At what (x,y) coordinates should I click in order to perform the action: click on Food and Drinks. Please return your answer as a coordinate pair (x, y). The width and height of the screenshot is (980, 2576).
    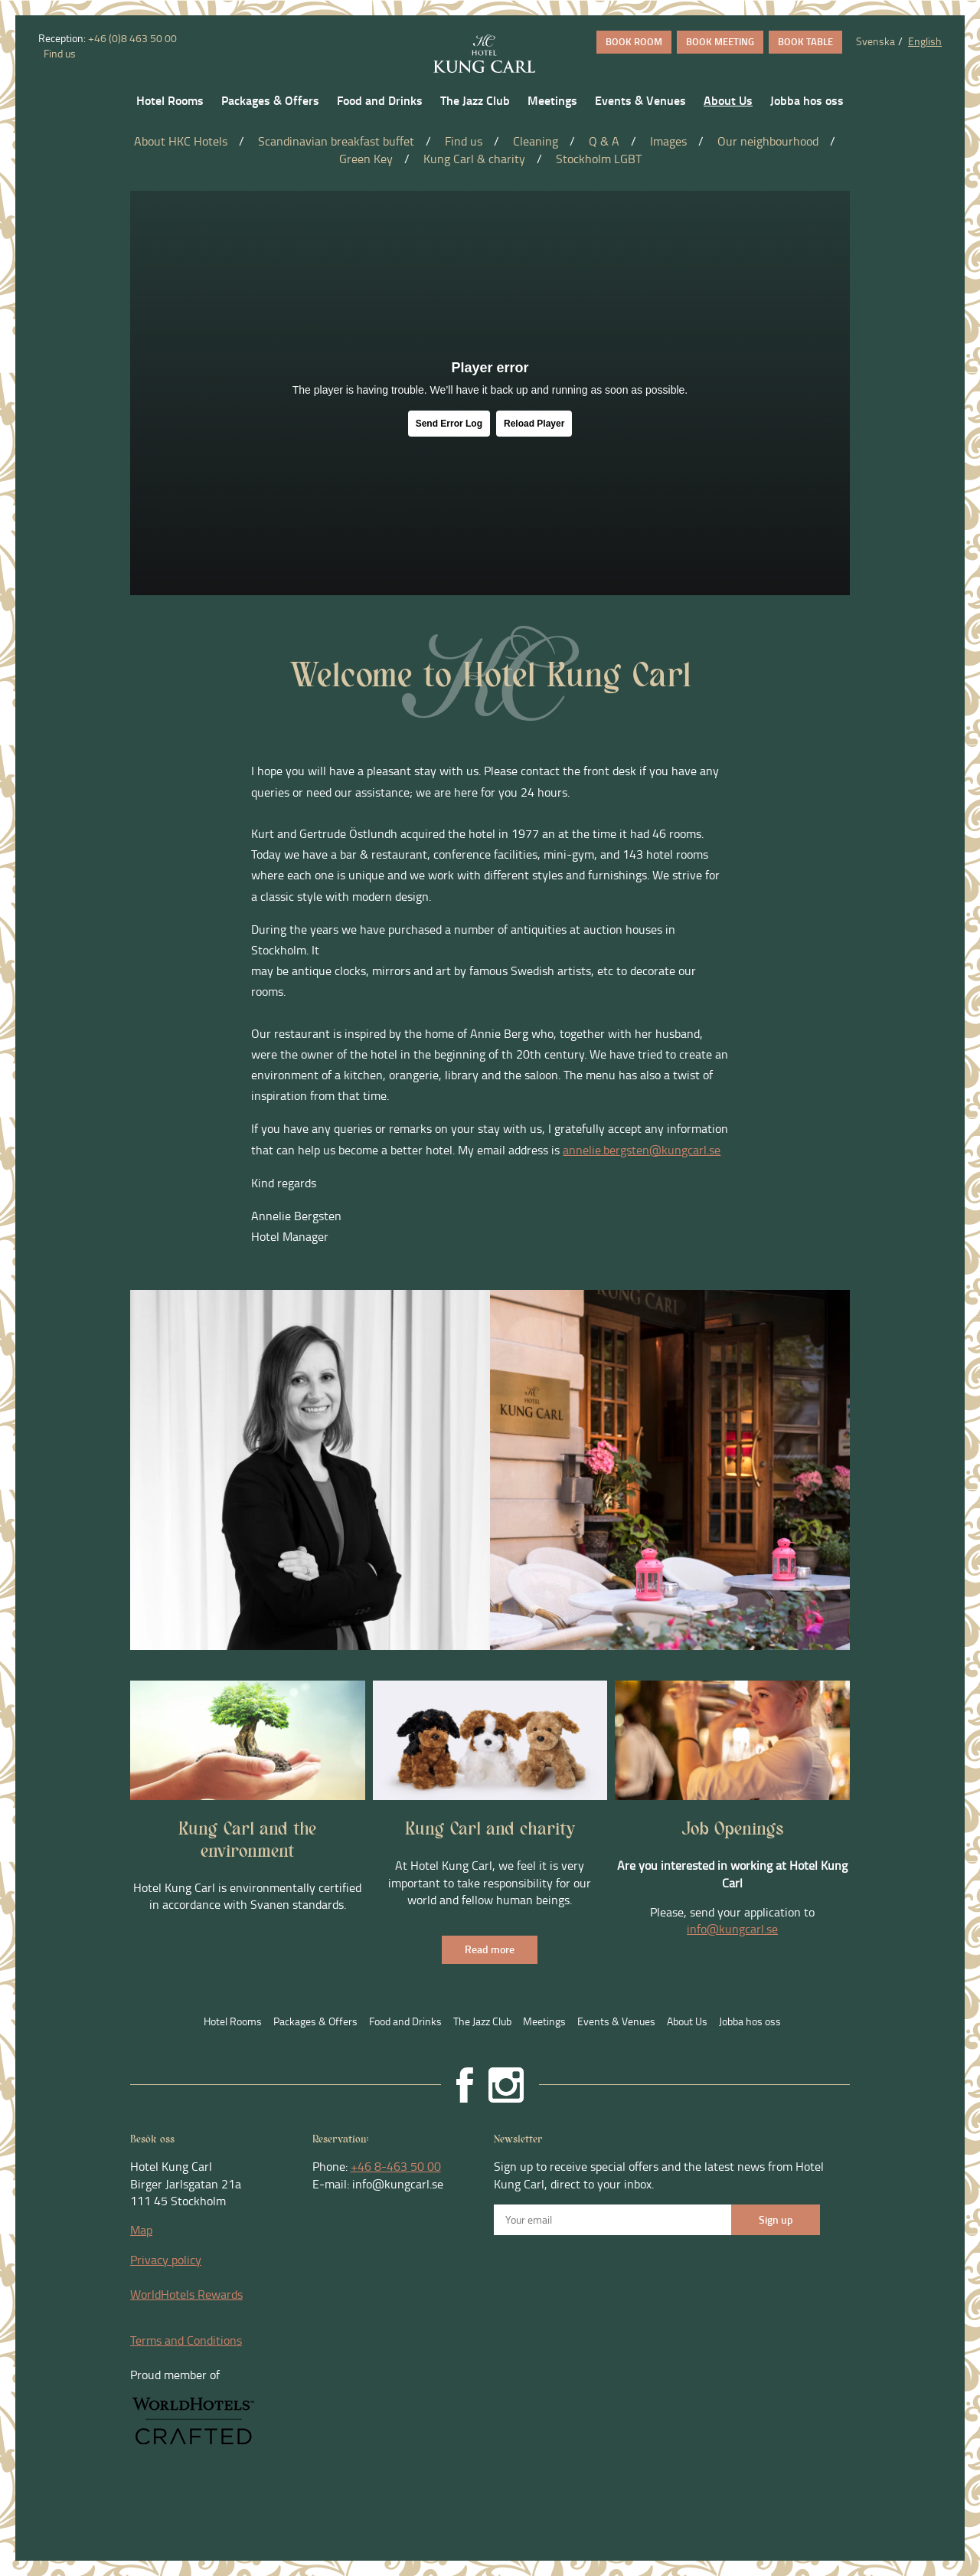
    Looking at the image, I should click on (380, 100).